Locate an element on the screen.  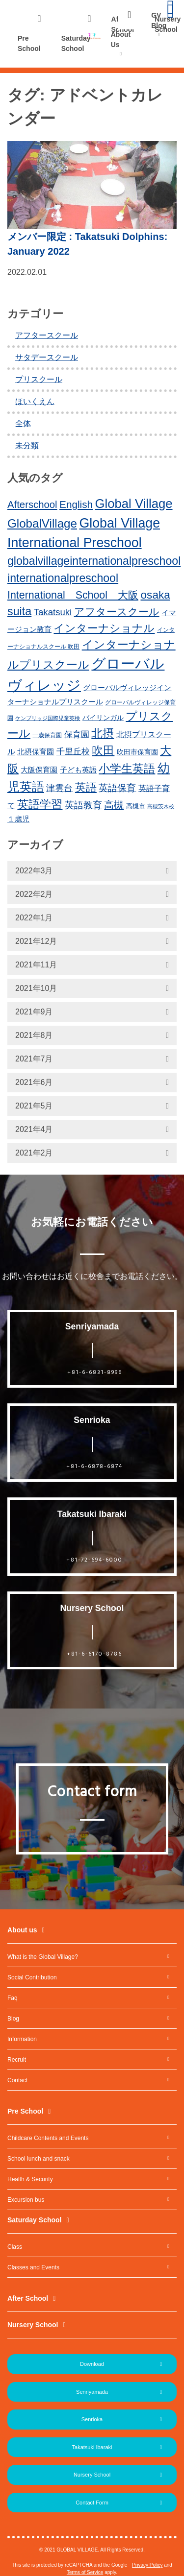
アフタースクール [アフタースクール (32個の項目)] is located at coordinates (116, 611).